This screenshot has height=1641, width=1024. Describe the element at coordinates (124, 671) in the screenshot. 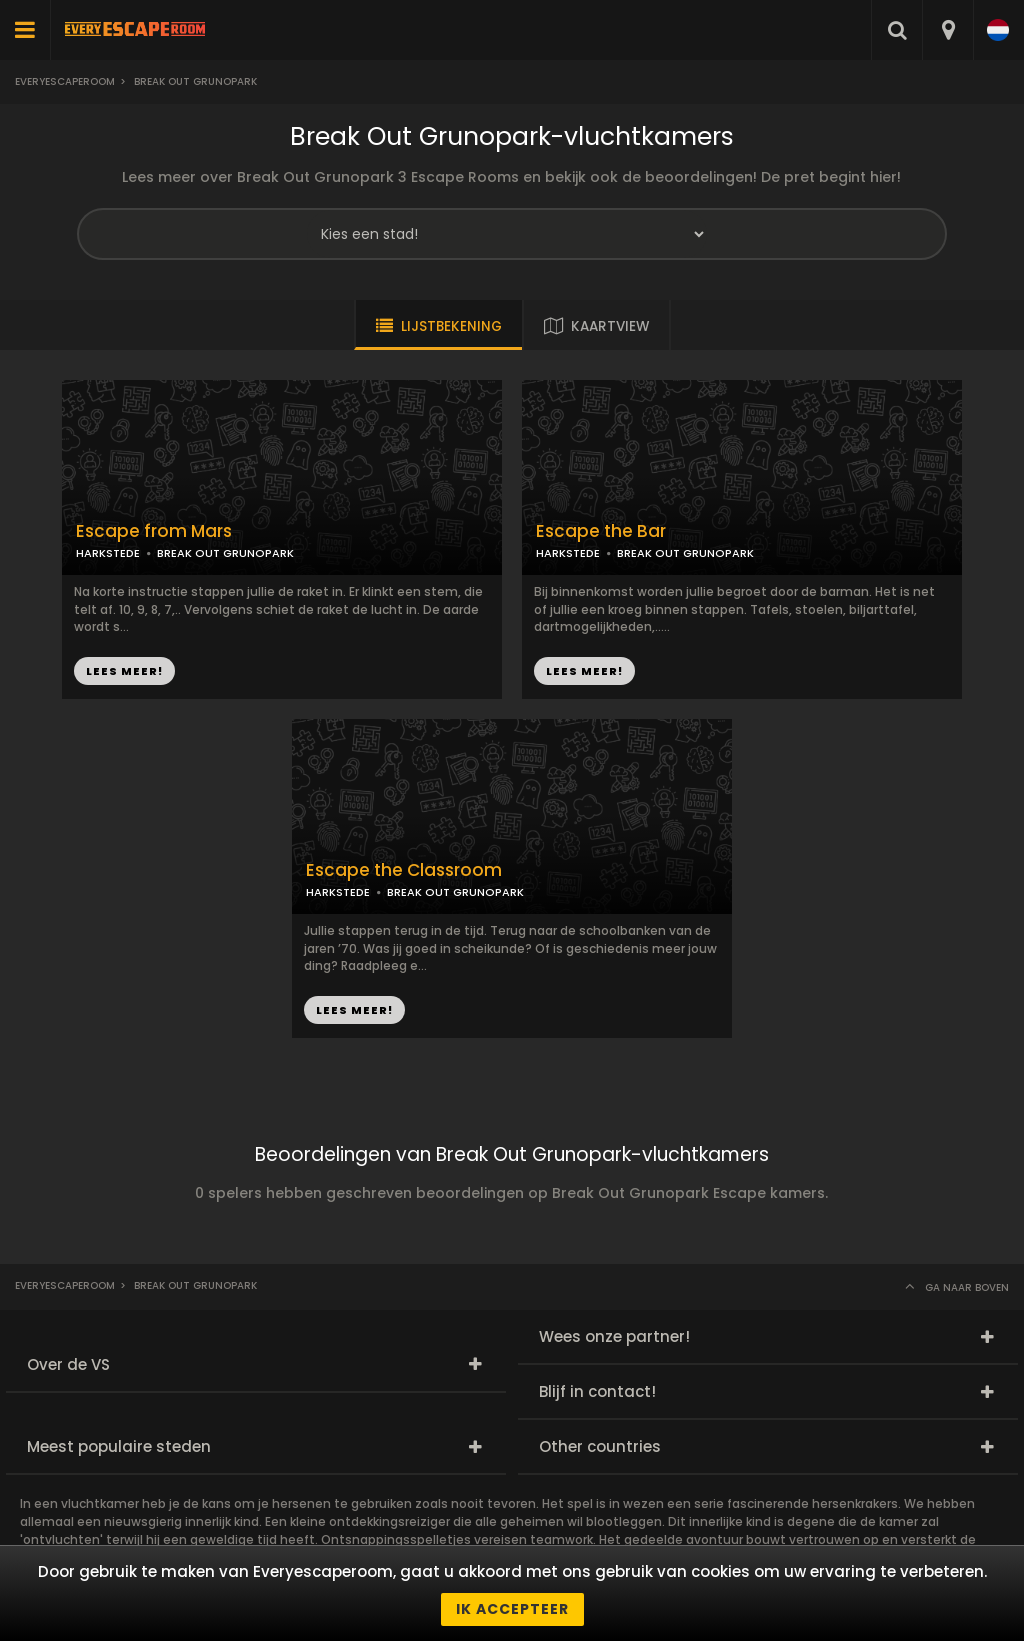

I see `LEES MEER!` at that location.